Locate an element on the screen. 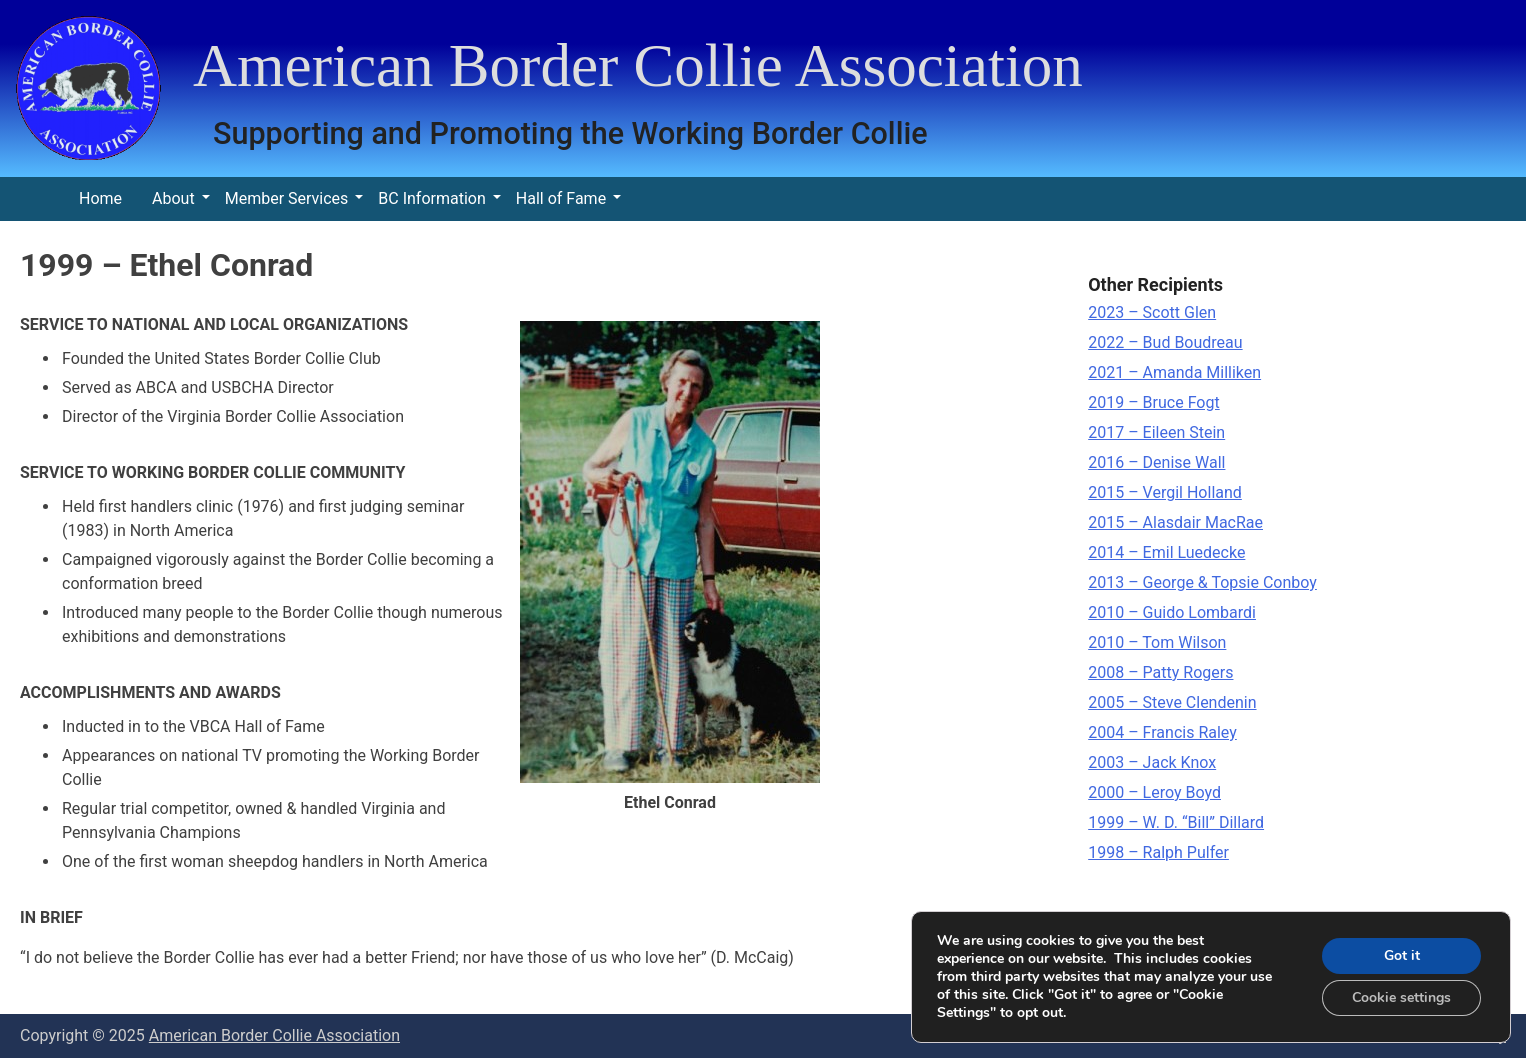 This screenshot has width=1526, height=1058. 1998 – Ralph Pulfer is located at coordinates (1158, 852).